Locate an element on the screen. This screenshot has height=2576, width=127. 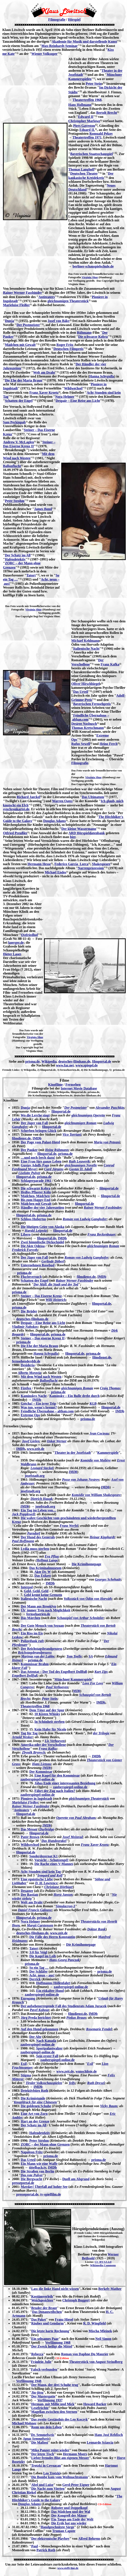
Josef von Báky is located at coordinates (59, 321).